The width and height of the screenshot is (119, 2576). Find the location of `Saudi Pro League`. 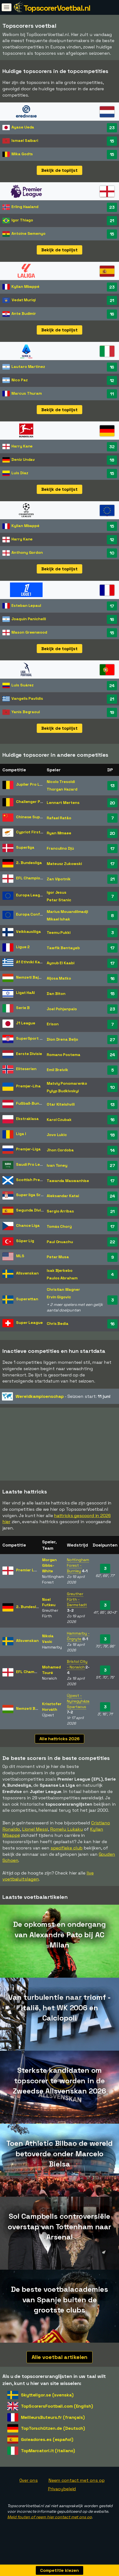

Saudi Pro League is located at coordinates (32, 1164).